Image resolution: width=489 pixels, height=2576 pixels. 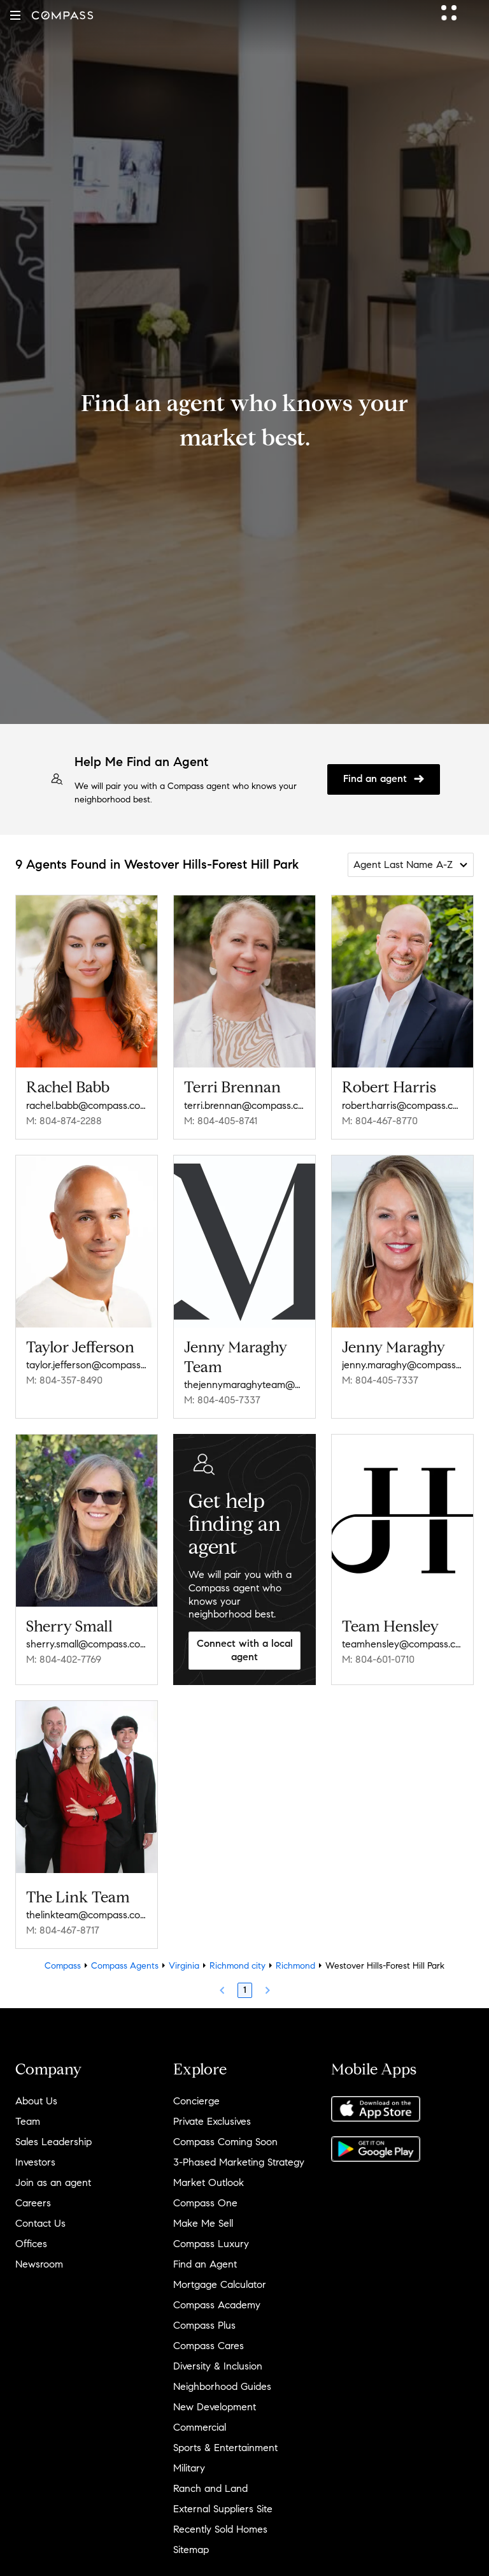 I want to click on robert.harris@compass.com, so click(x=402, y=1105).